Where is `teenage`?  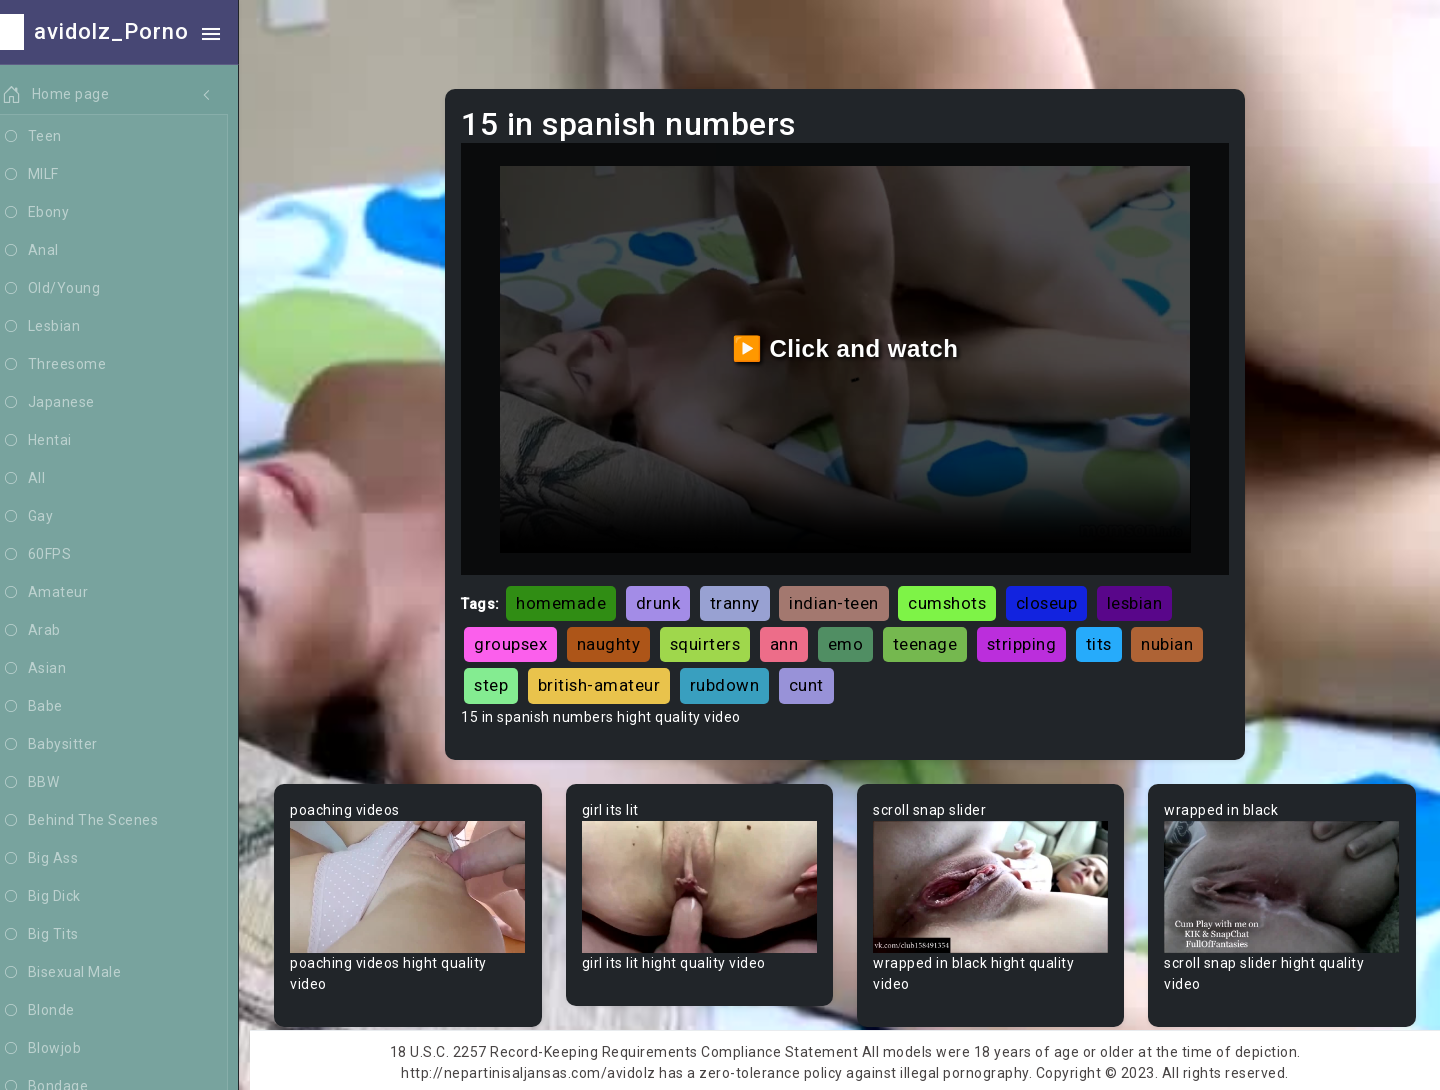
teenage is located at coordinates (933, 640).